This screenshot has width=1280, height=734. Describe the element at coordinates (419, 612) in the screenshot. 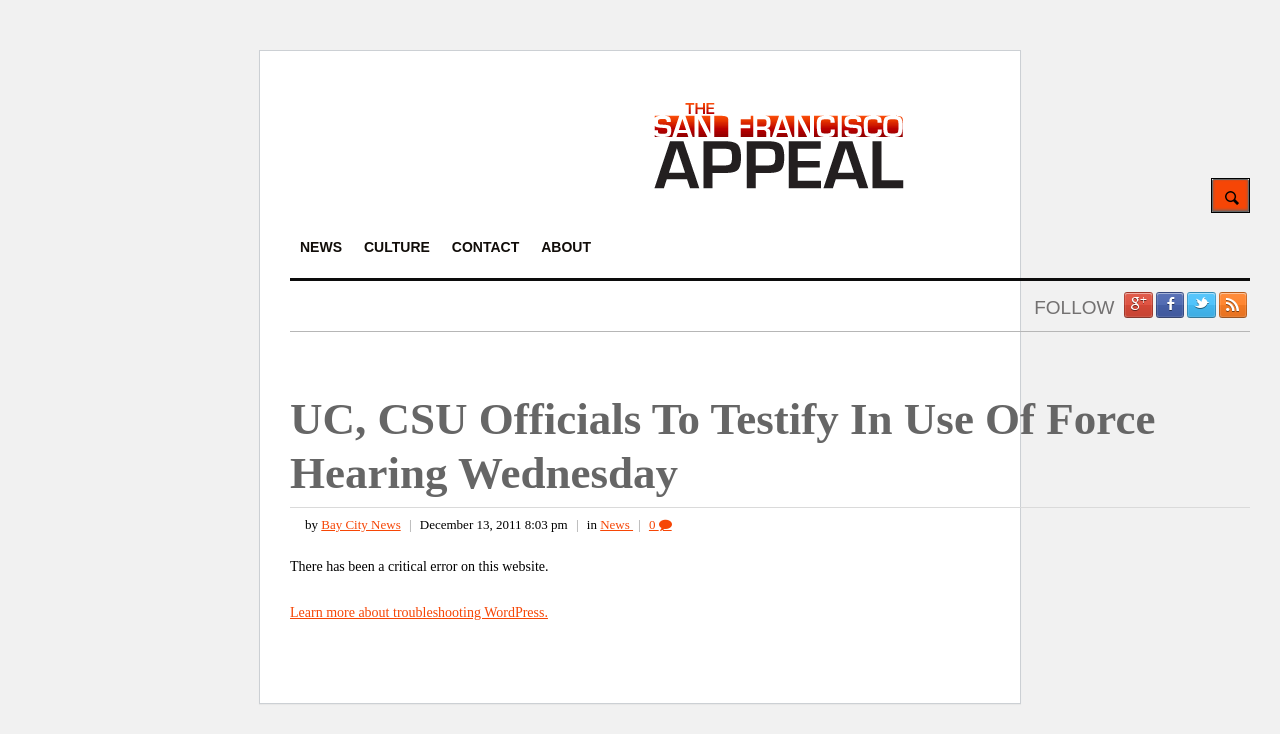

I see `Learn more about troubleshooting WordPress.` at that location.